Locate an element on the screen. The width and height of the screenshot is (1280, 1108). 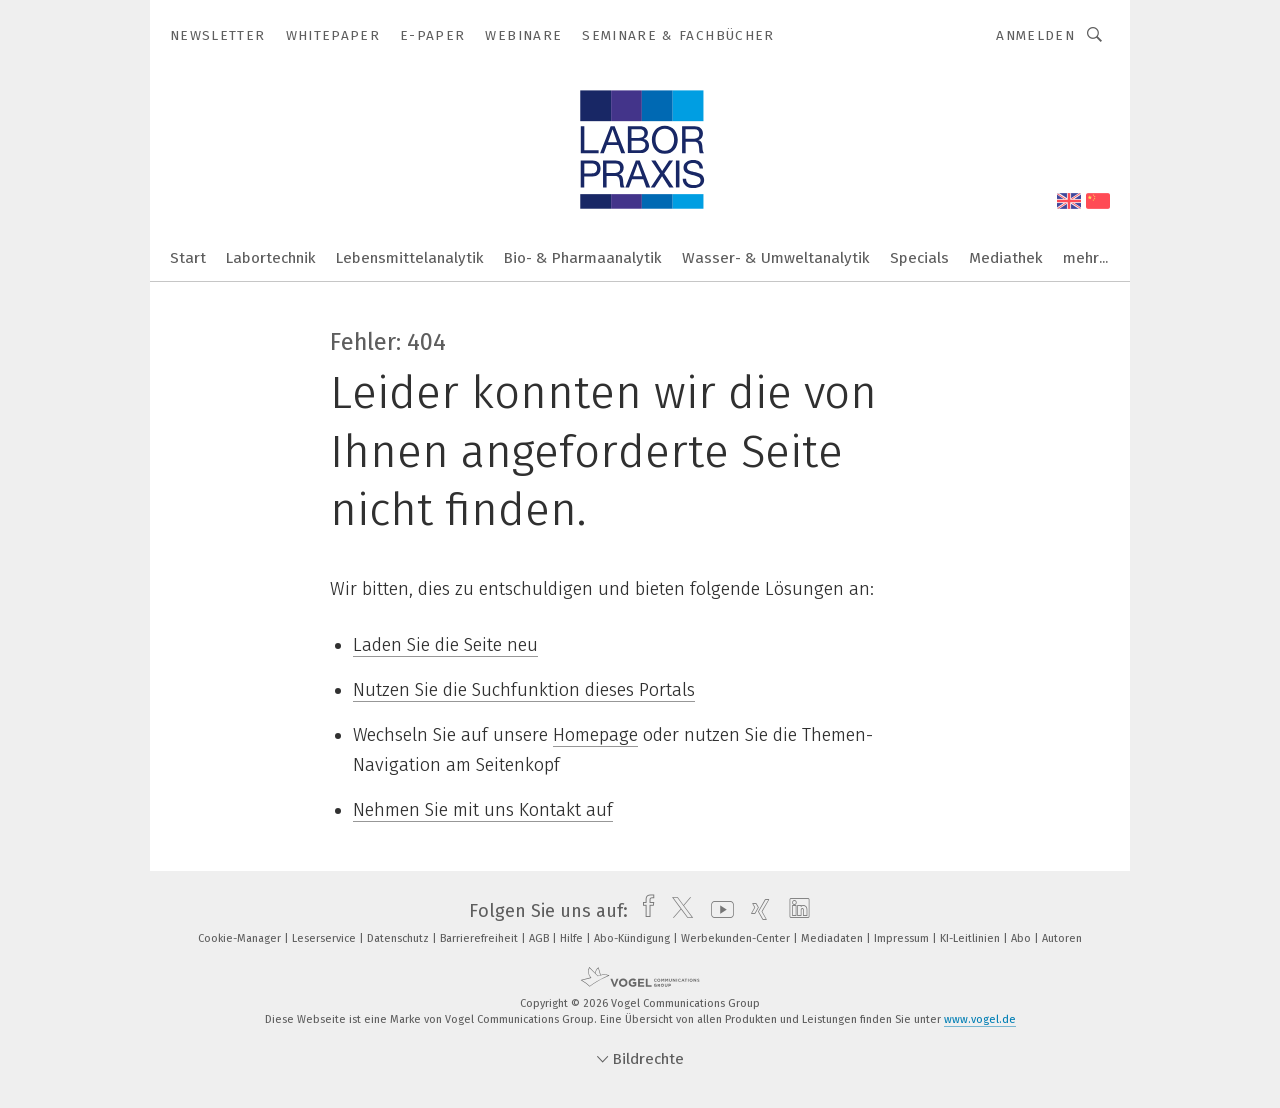
[youtube] is located at coordinates (717, 911).